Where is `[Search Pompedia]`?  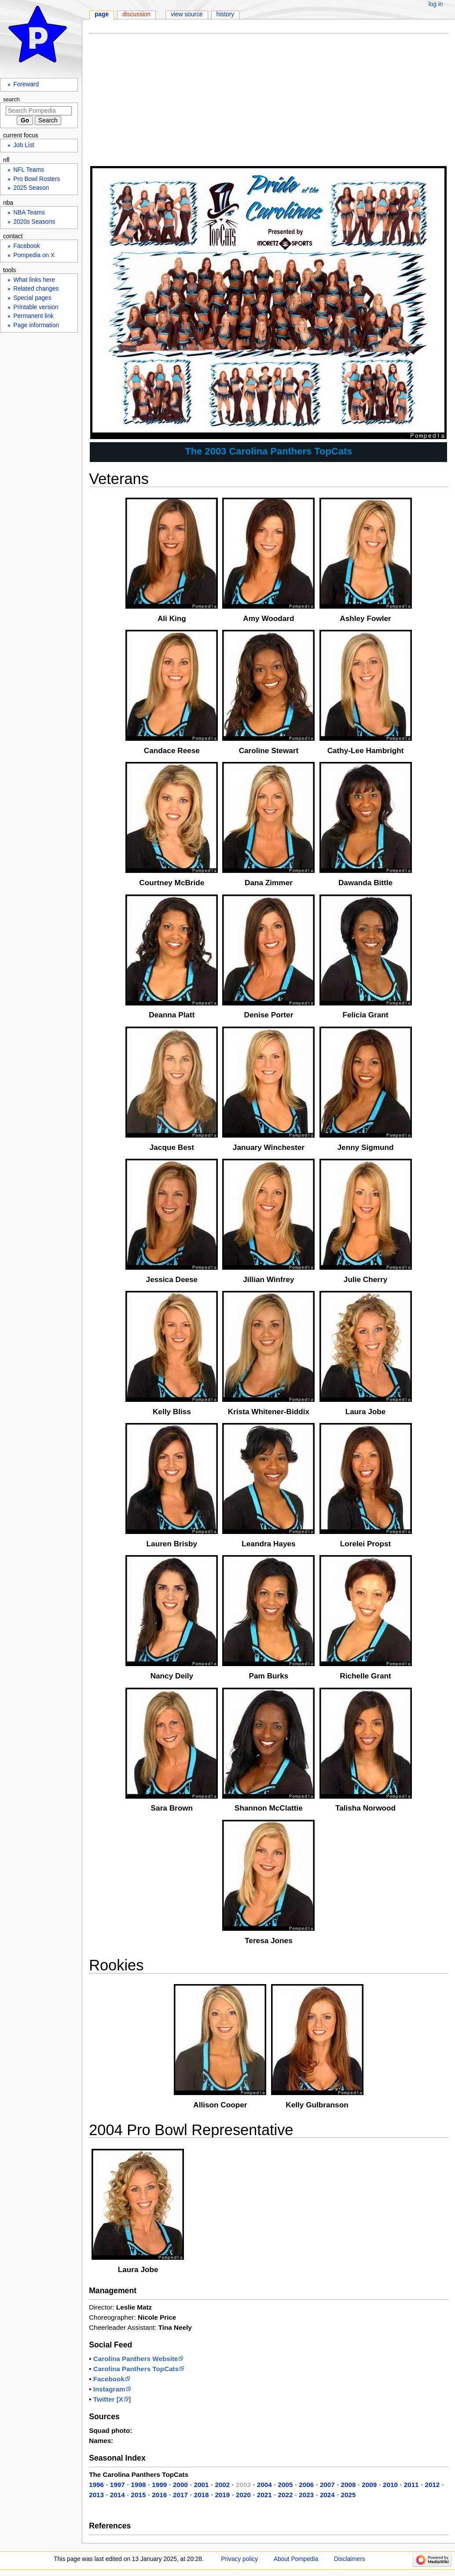 [Search Pompedia] is located at coordinates (39, 110).